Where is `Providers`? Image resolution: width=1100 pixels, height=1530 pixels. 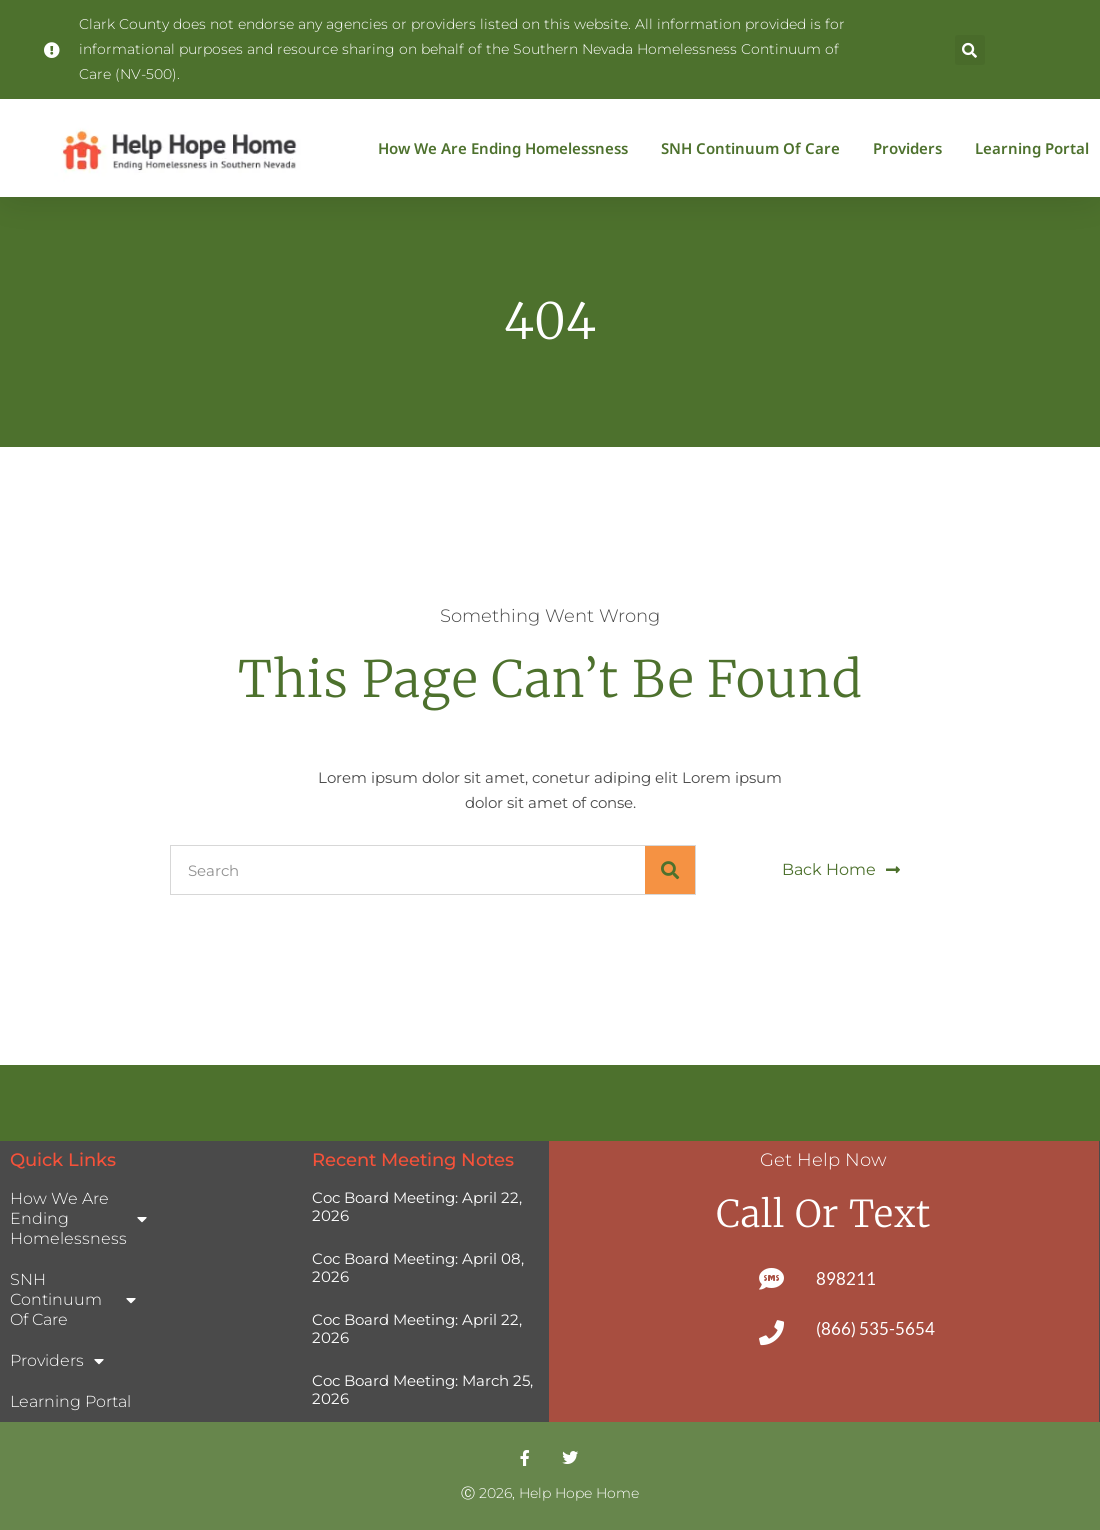
Providers is located at coordinates (912, 148).